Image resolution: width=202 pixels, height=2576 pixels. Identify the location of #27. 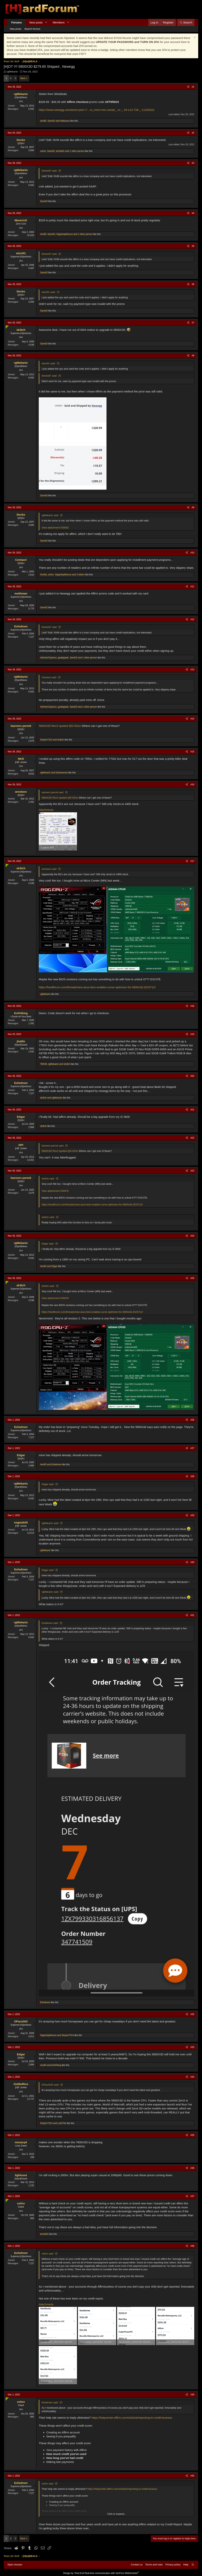
(192, 1448).